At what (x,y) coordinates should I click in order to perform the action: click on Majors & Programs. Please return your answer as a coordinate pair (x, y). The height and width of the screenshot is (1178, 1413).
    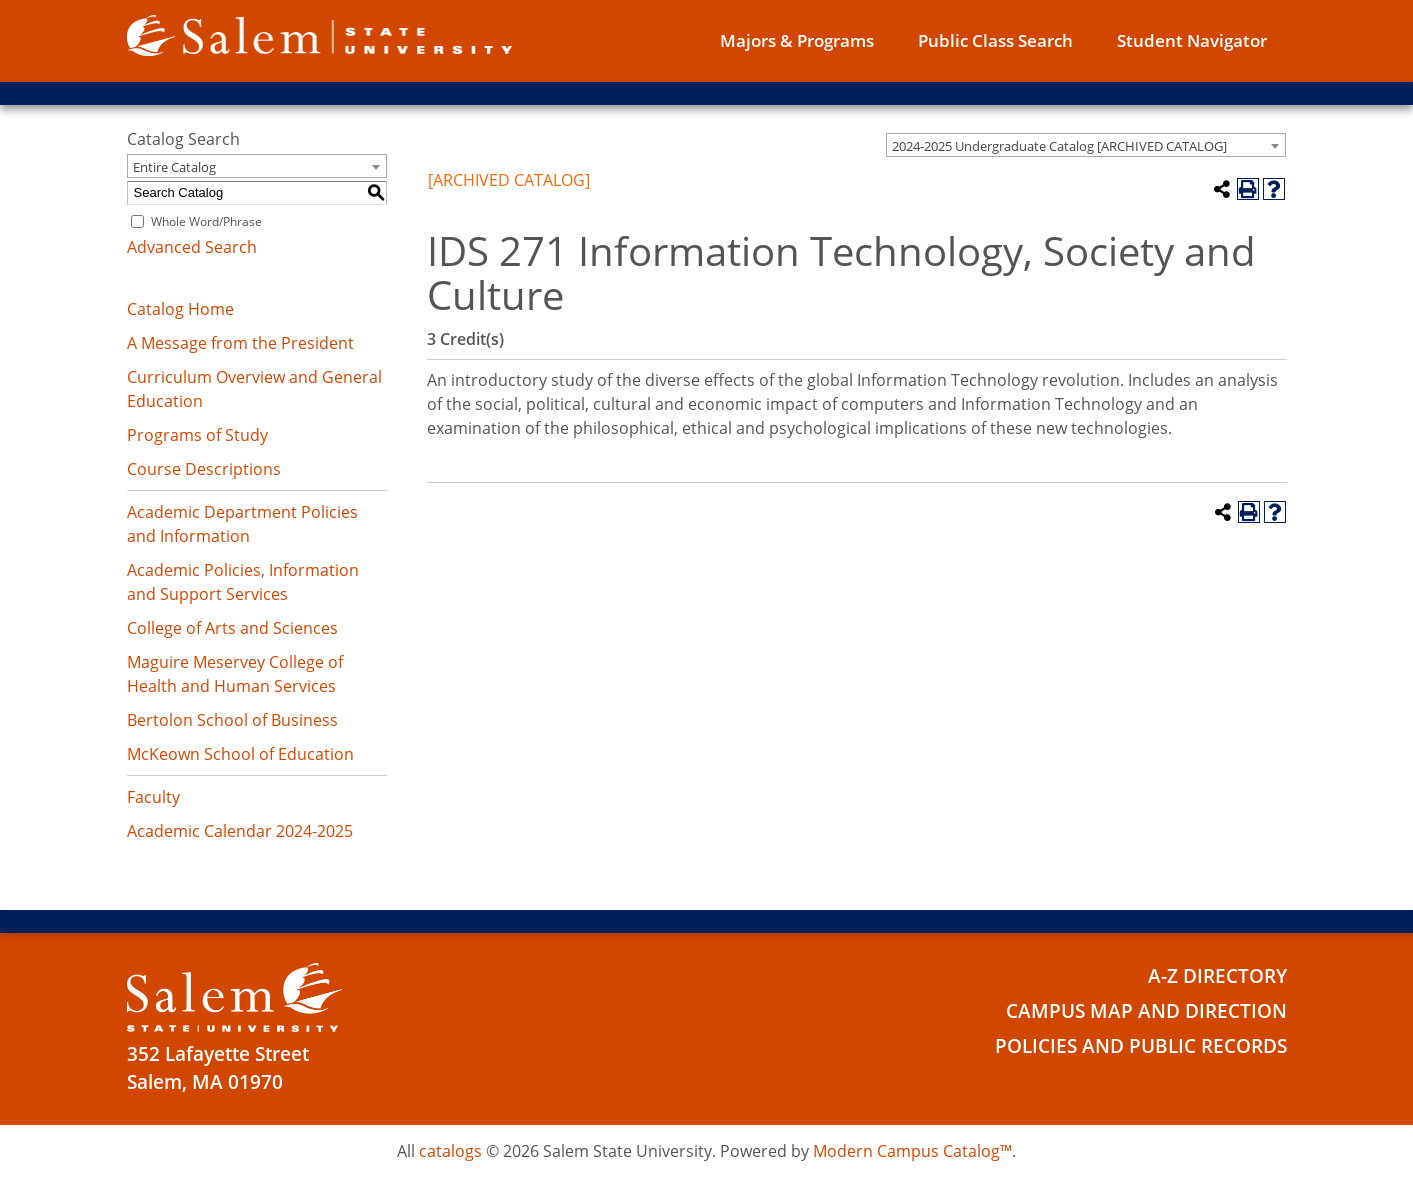
    Looking at the image, I should click on (797, 40).